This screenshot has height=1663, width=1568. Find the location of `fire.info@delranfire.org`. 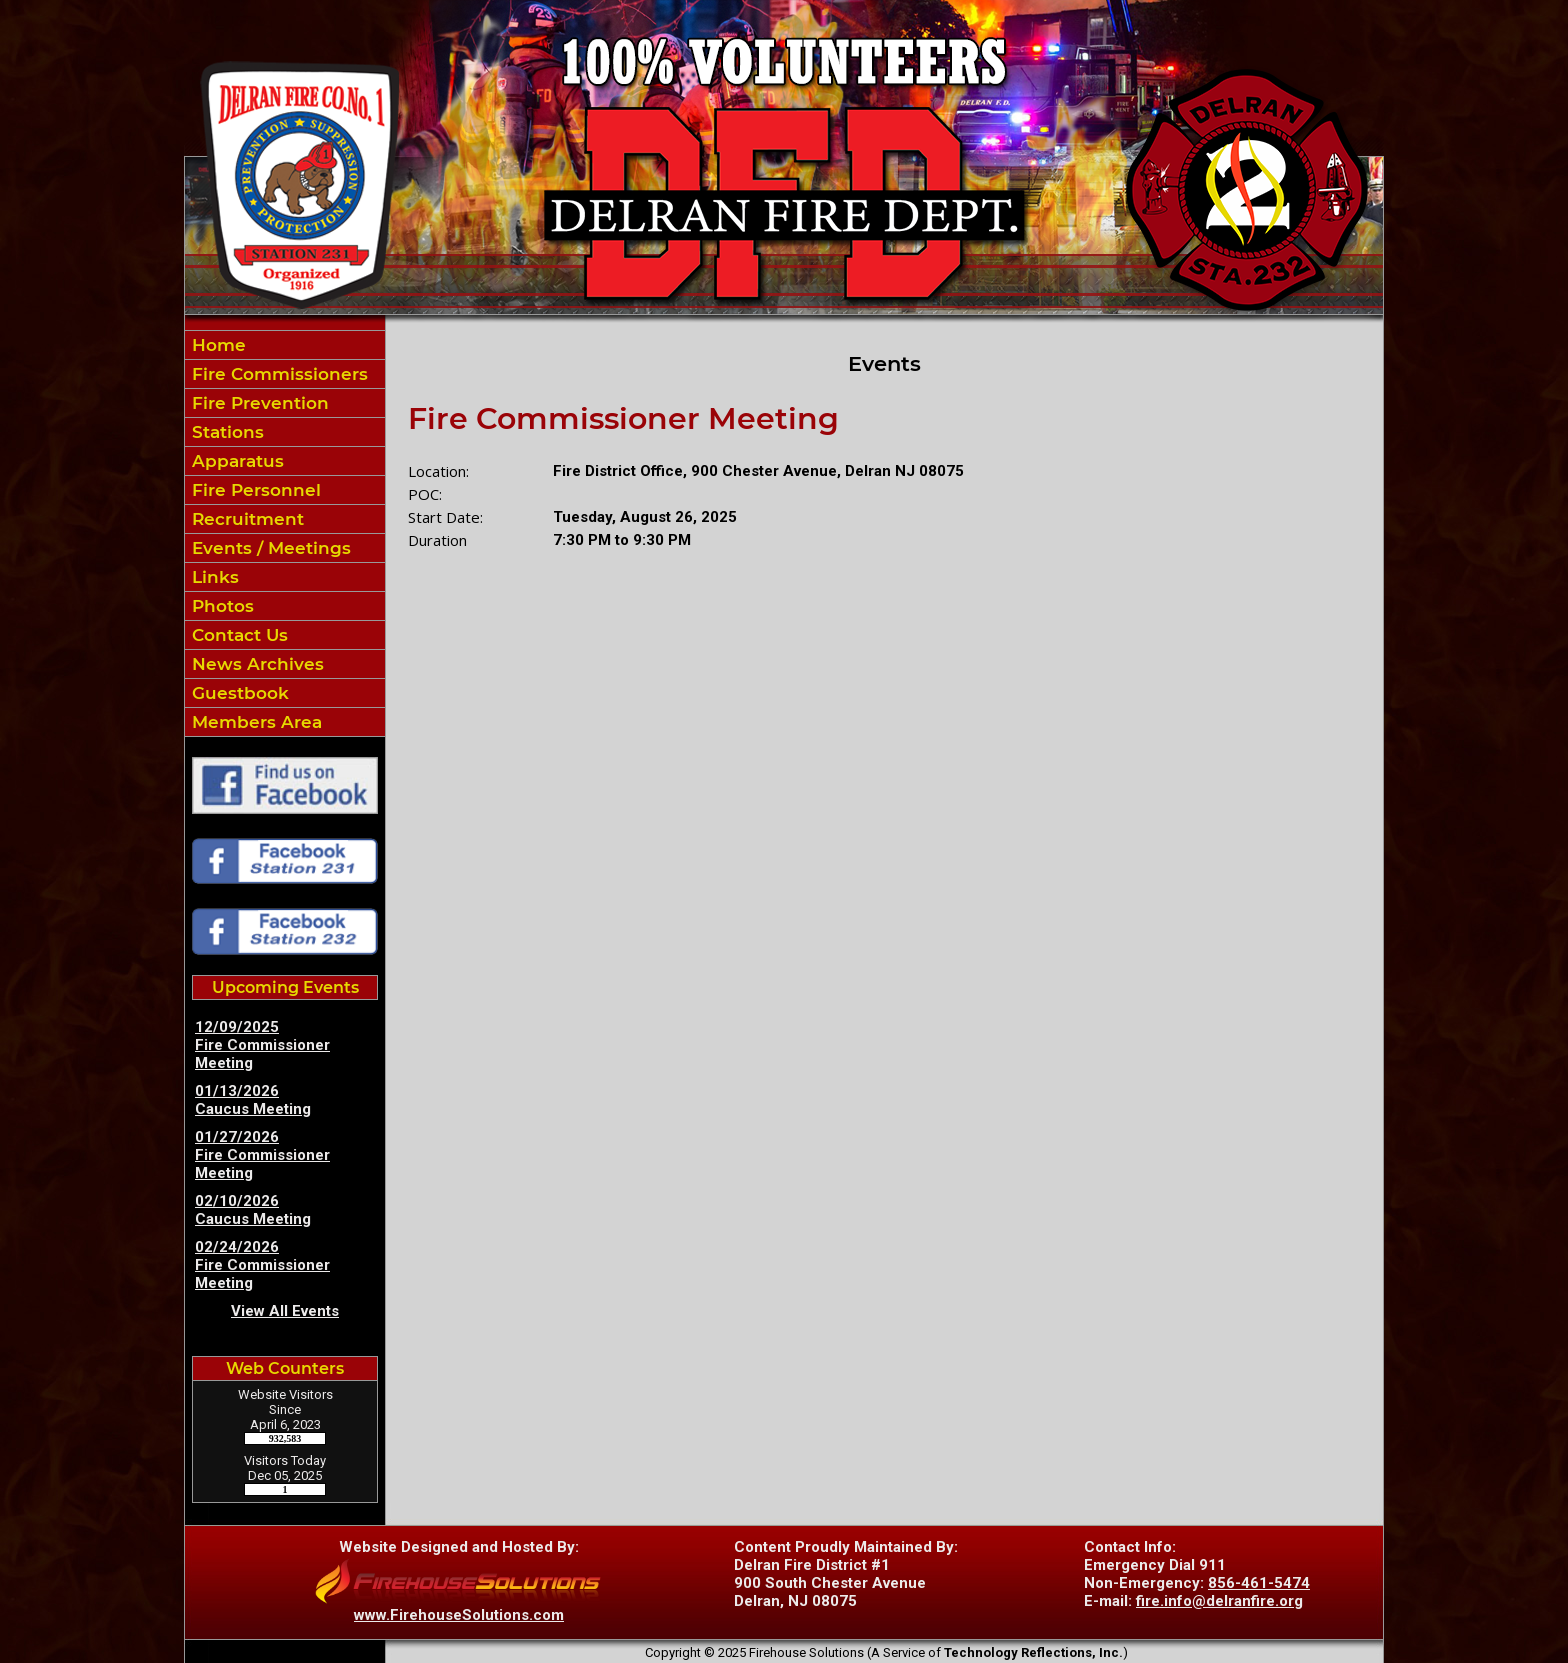

fire.info@delranfire.org is located at coordinates (1219, 1601).